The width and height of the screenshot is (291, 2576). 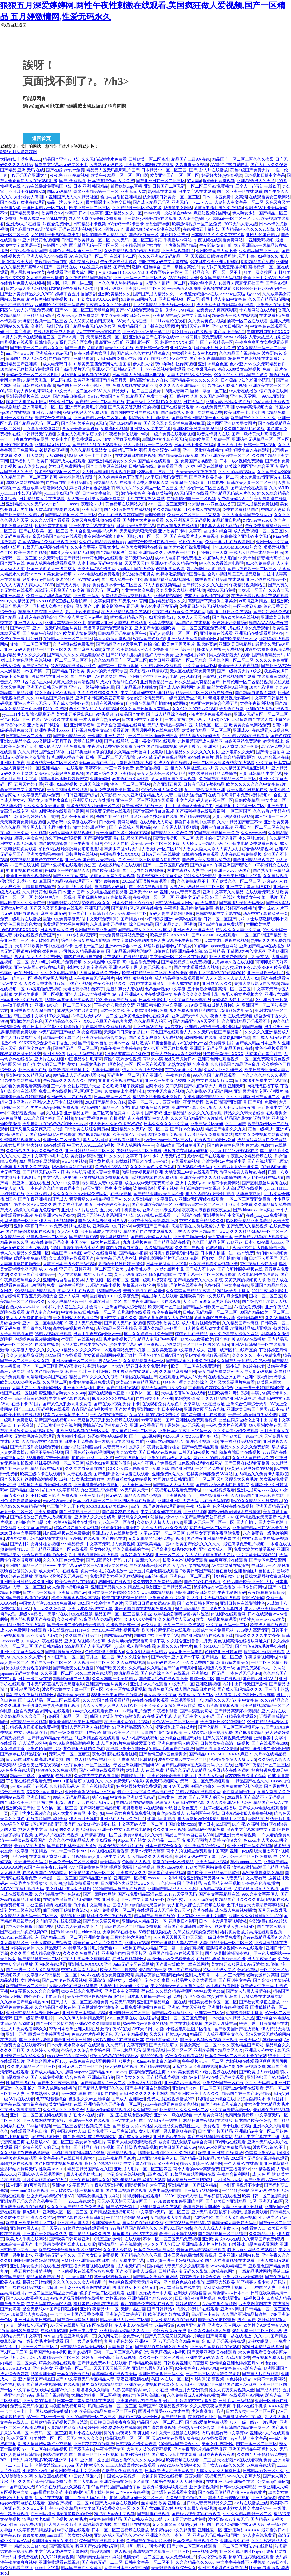 What do you see at coordinates (109, 768) in the screenshot?
I see `高清不卡二卡三卡四卡免费` at bounding box center [109, 768].